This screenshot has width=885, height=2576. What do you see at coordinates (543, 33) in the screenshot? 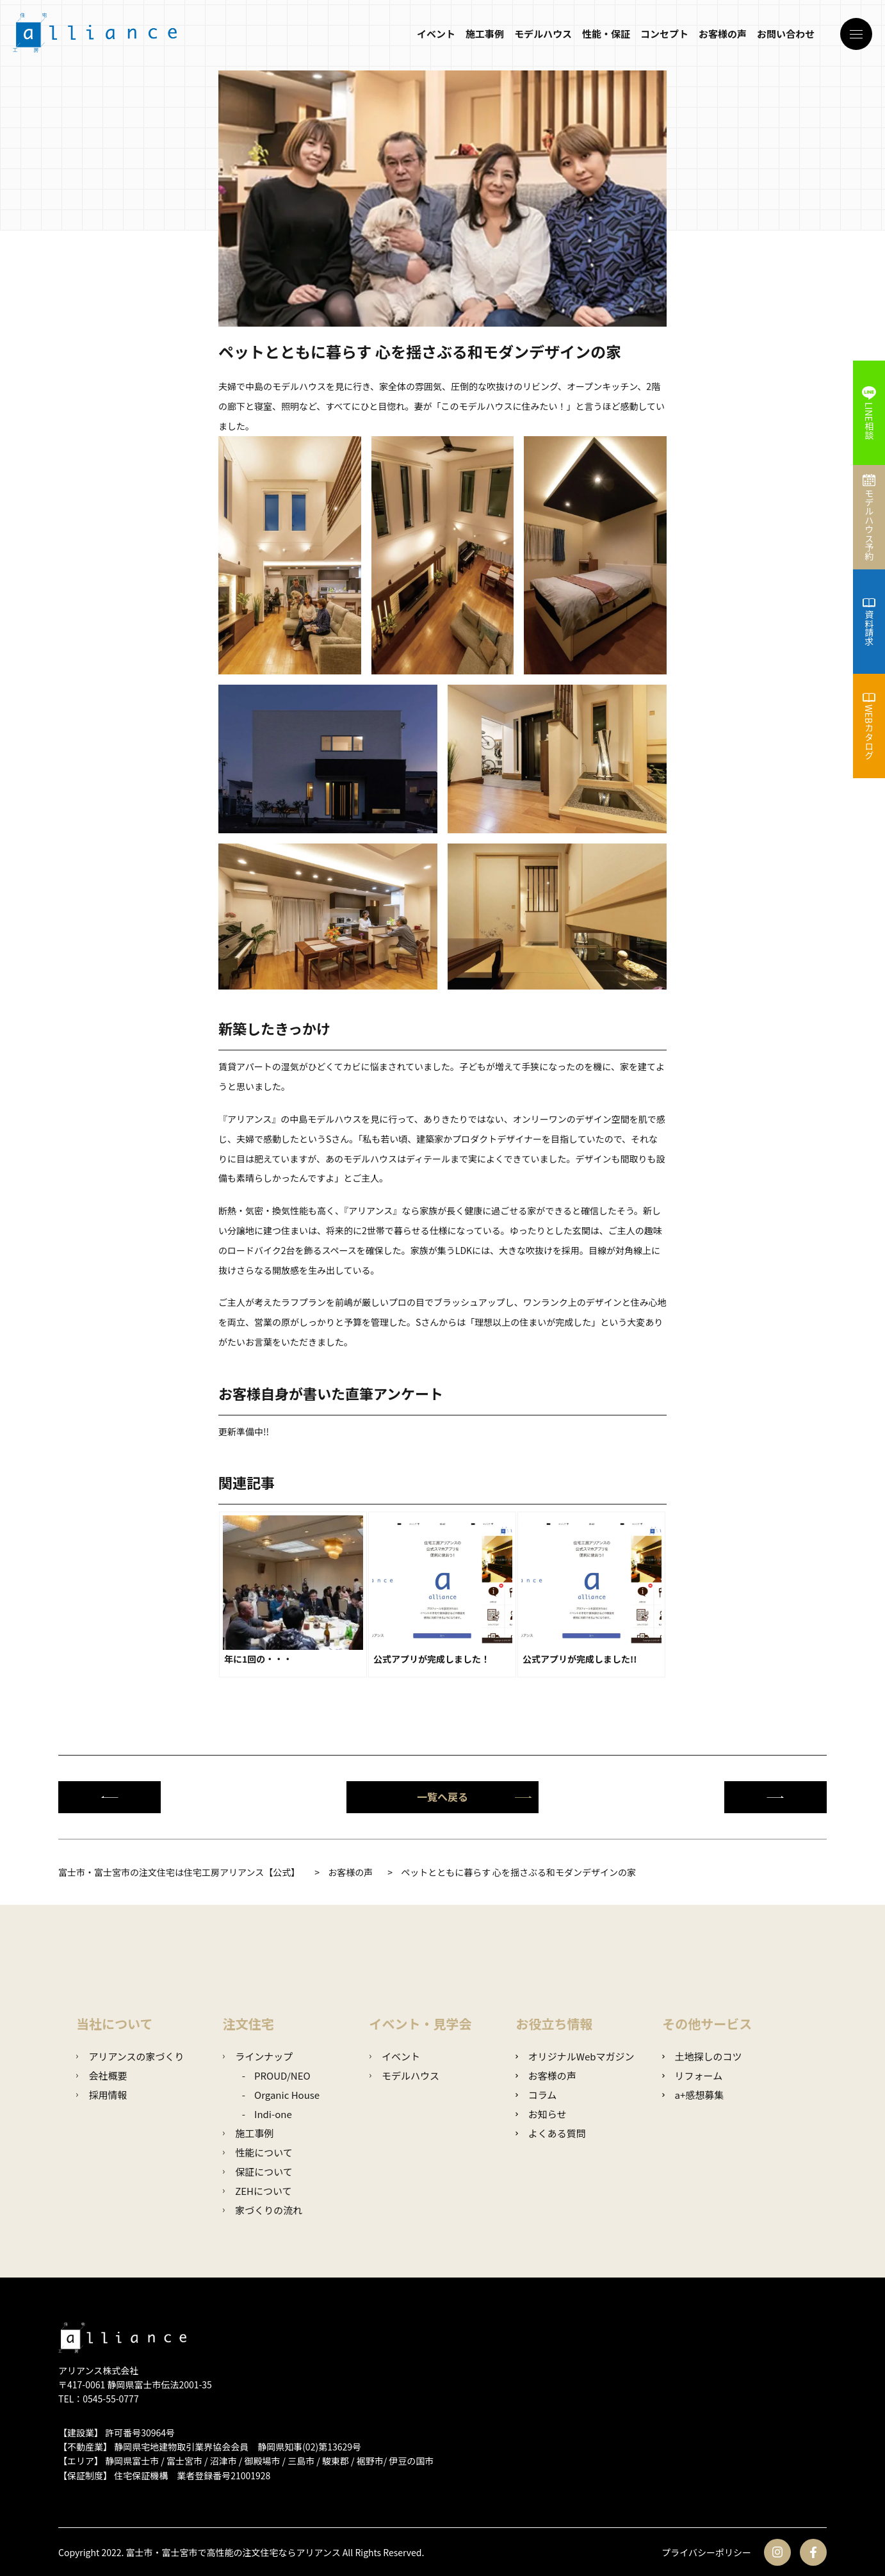
I see `モデルハウス` at bounding box center [543, 33].